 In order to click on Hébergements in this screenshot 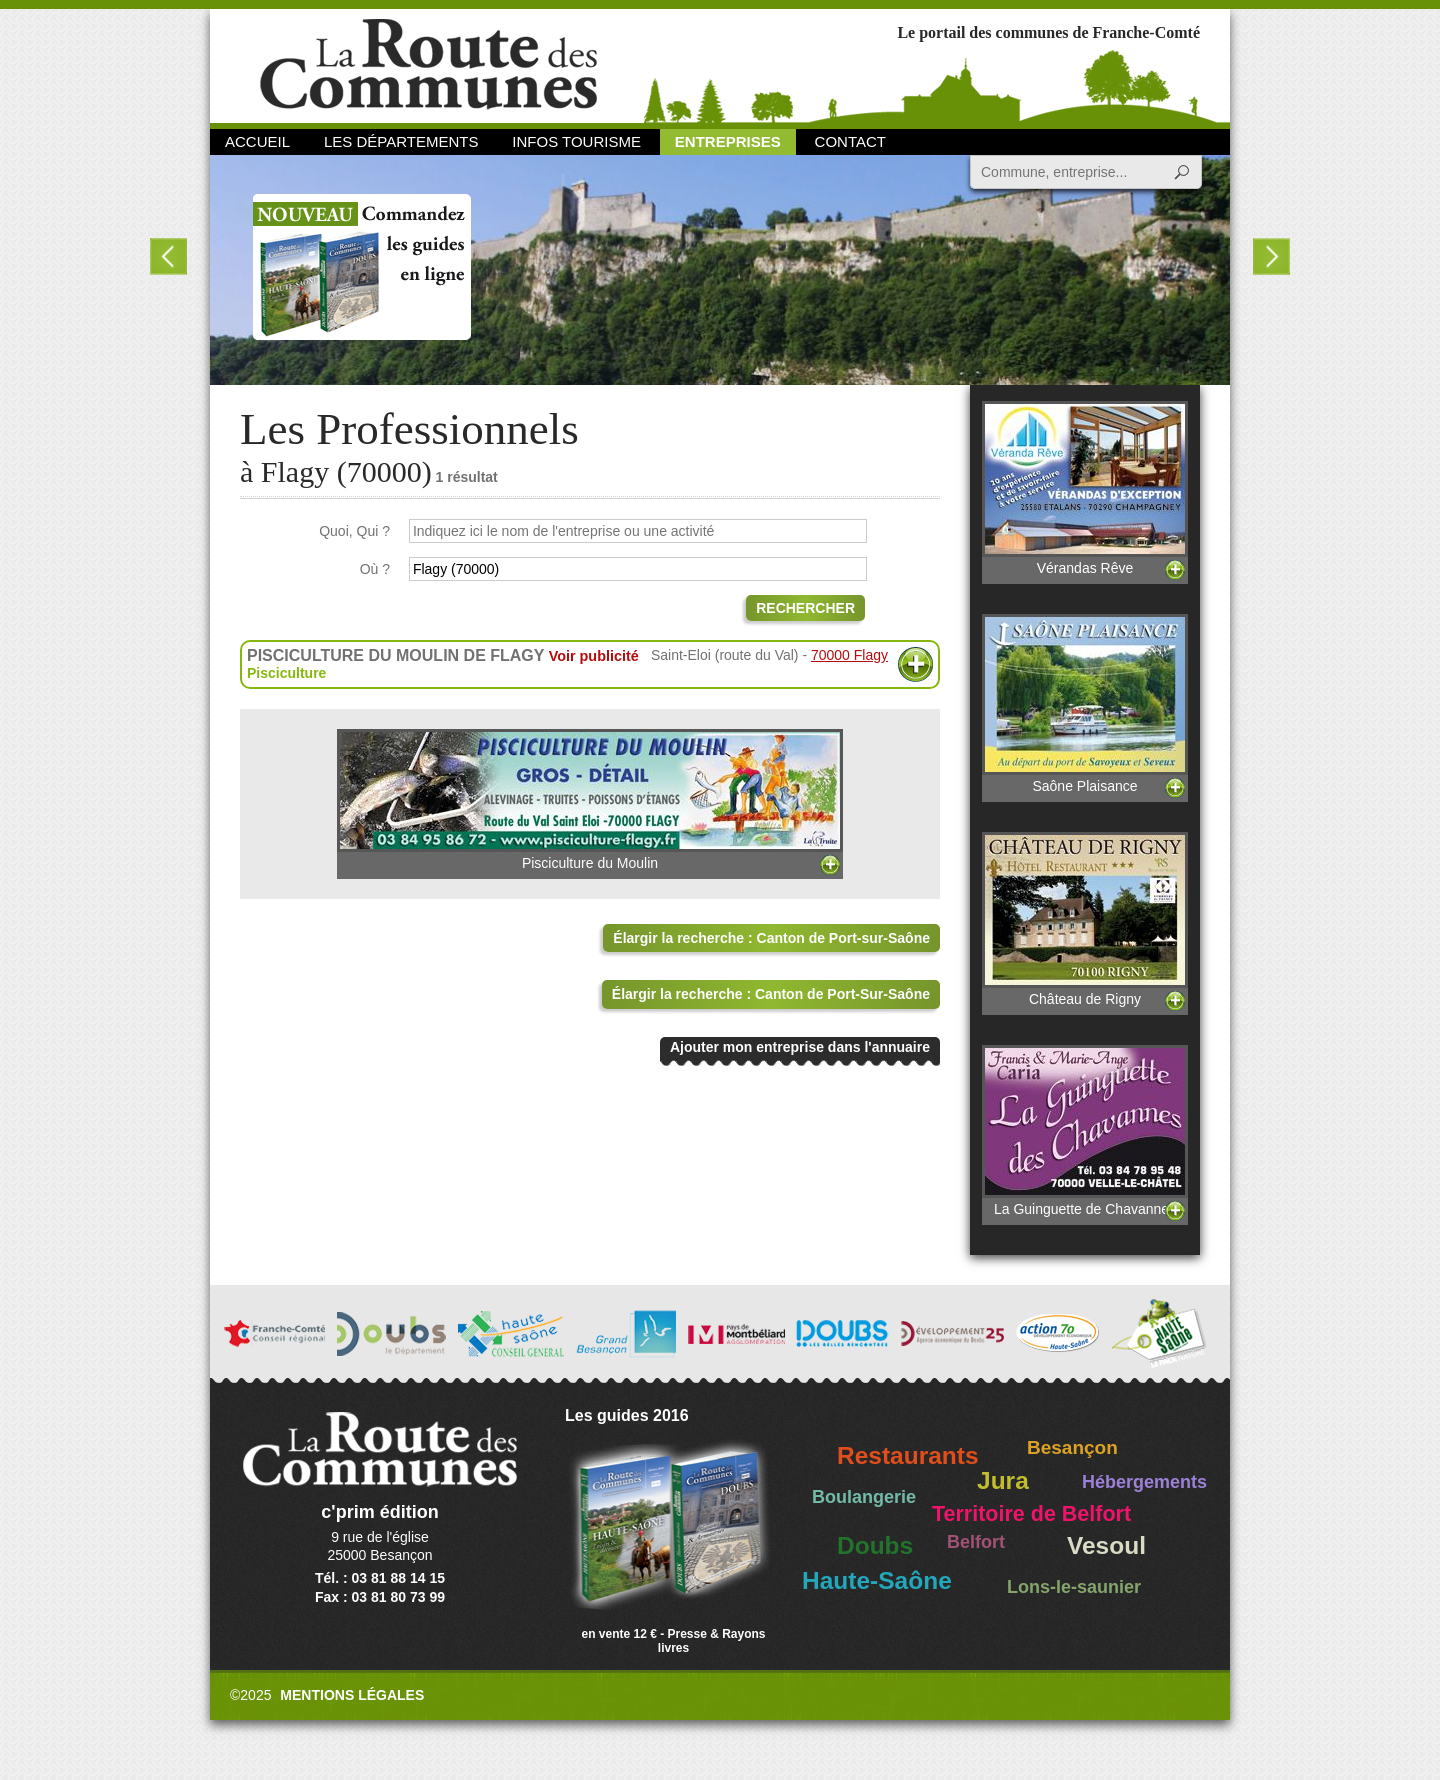, I will do `click(1144, 1482)`.